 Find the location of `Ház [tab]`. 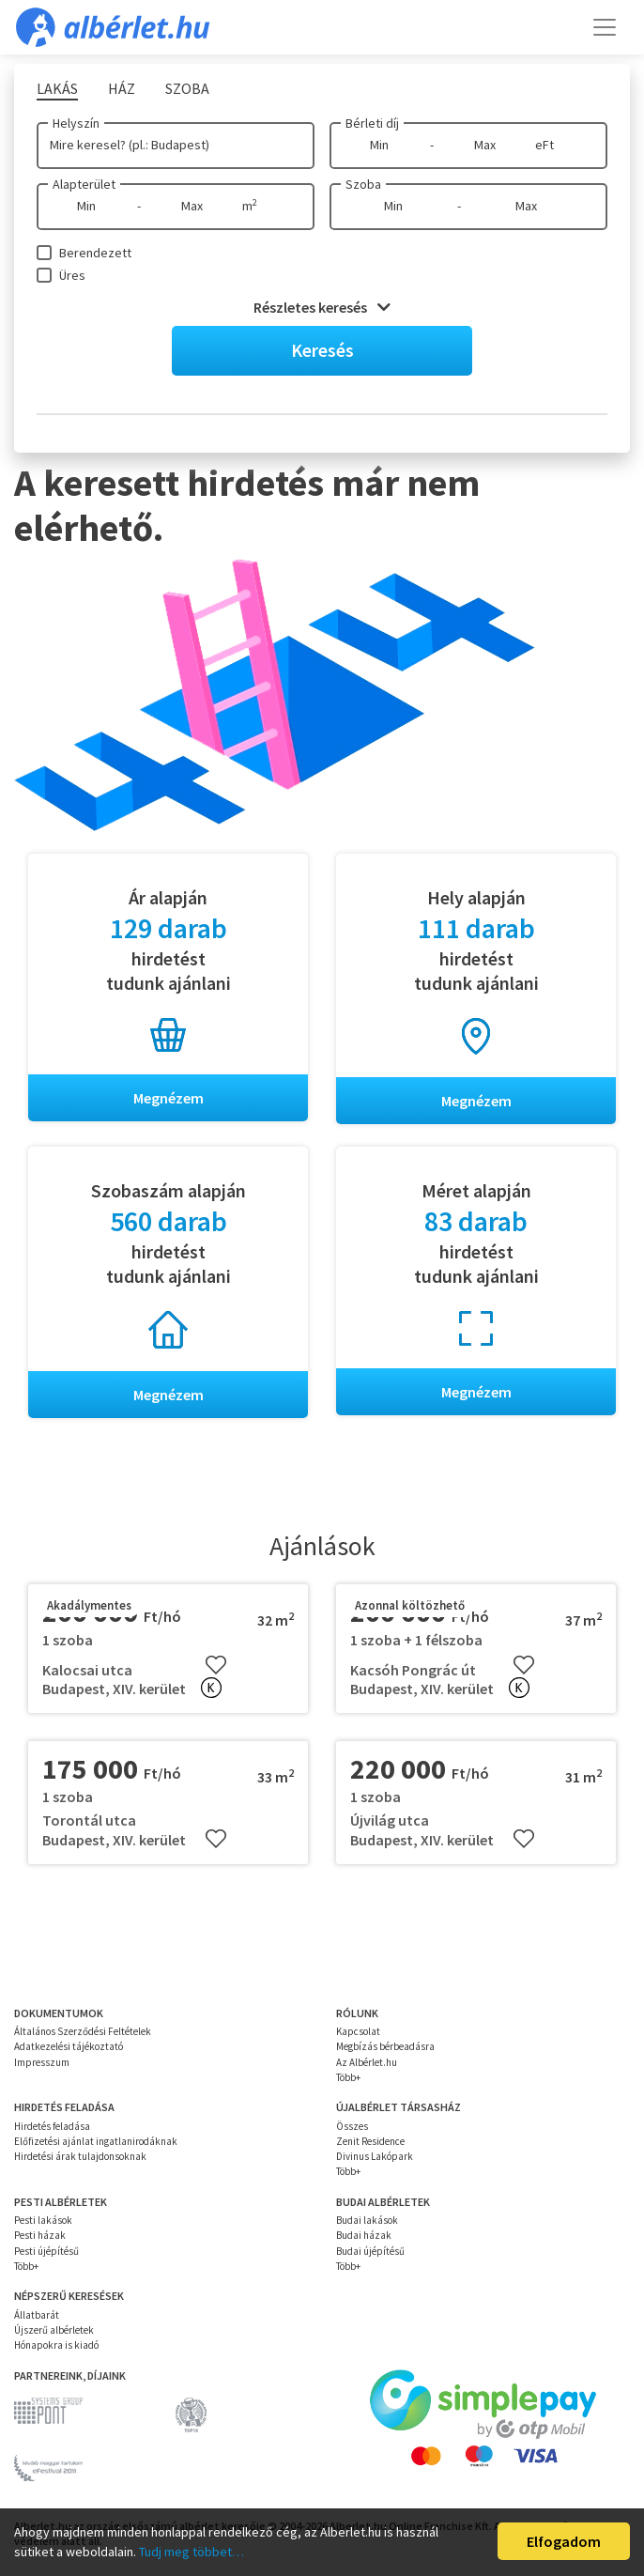

Ház [tab] is located at coordinates (121, 88).